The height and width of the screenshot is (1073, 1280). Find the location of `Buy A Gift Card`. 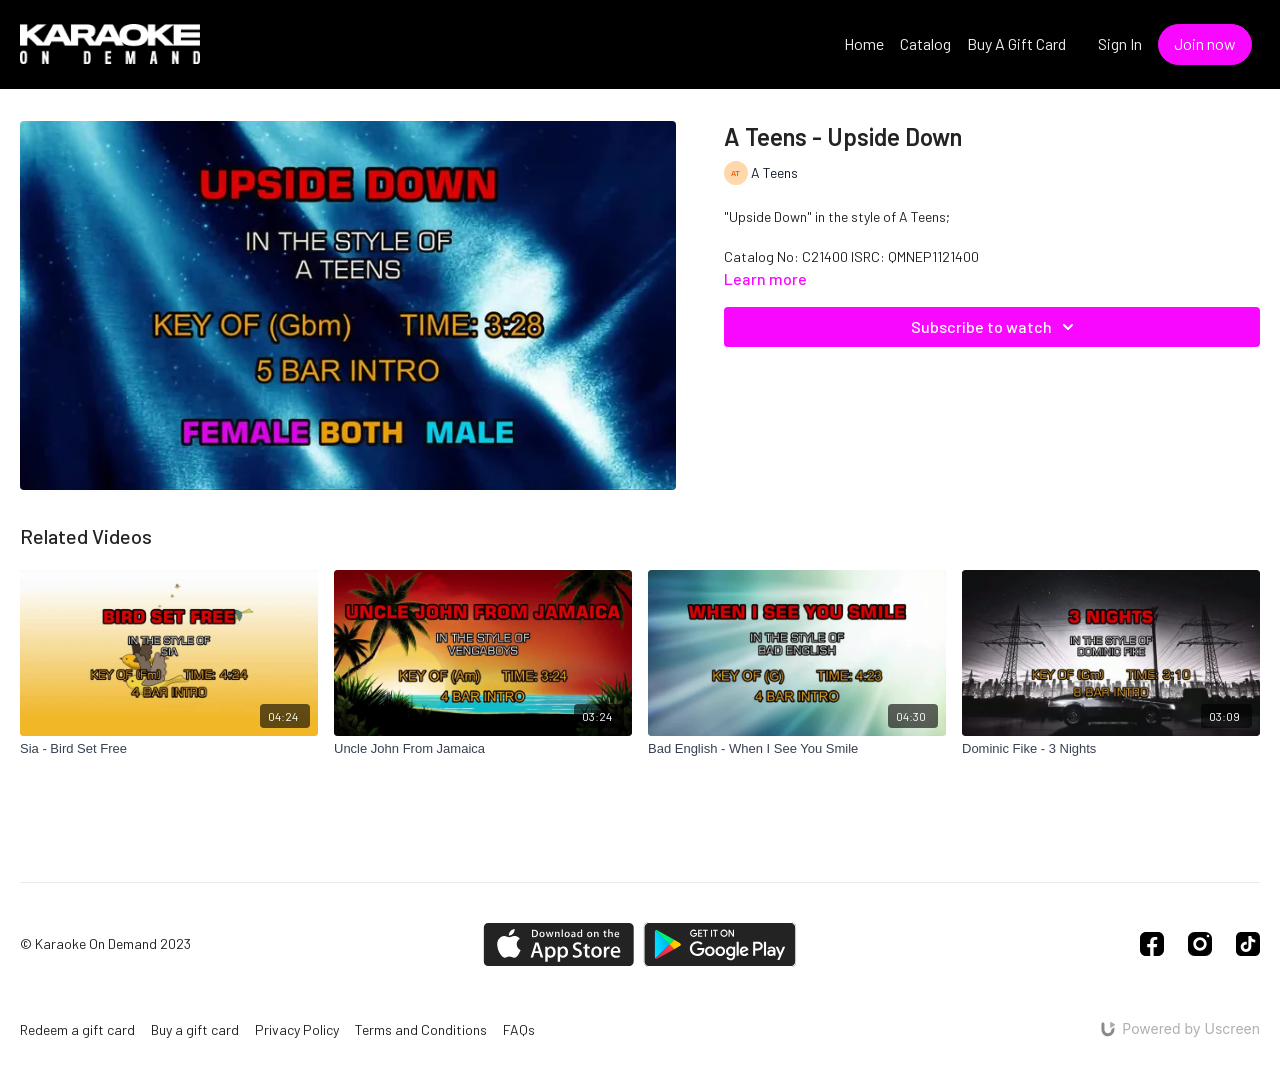

Buy A Gift Card is located at coordinates (1016, 43).